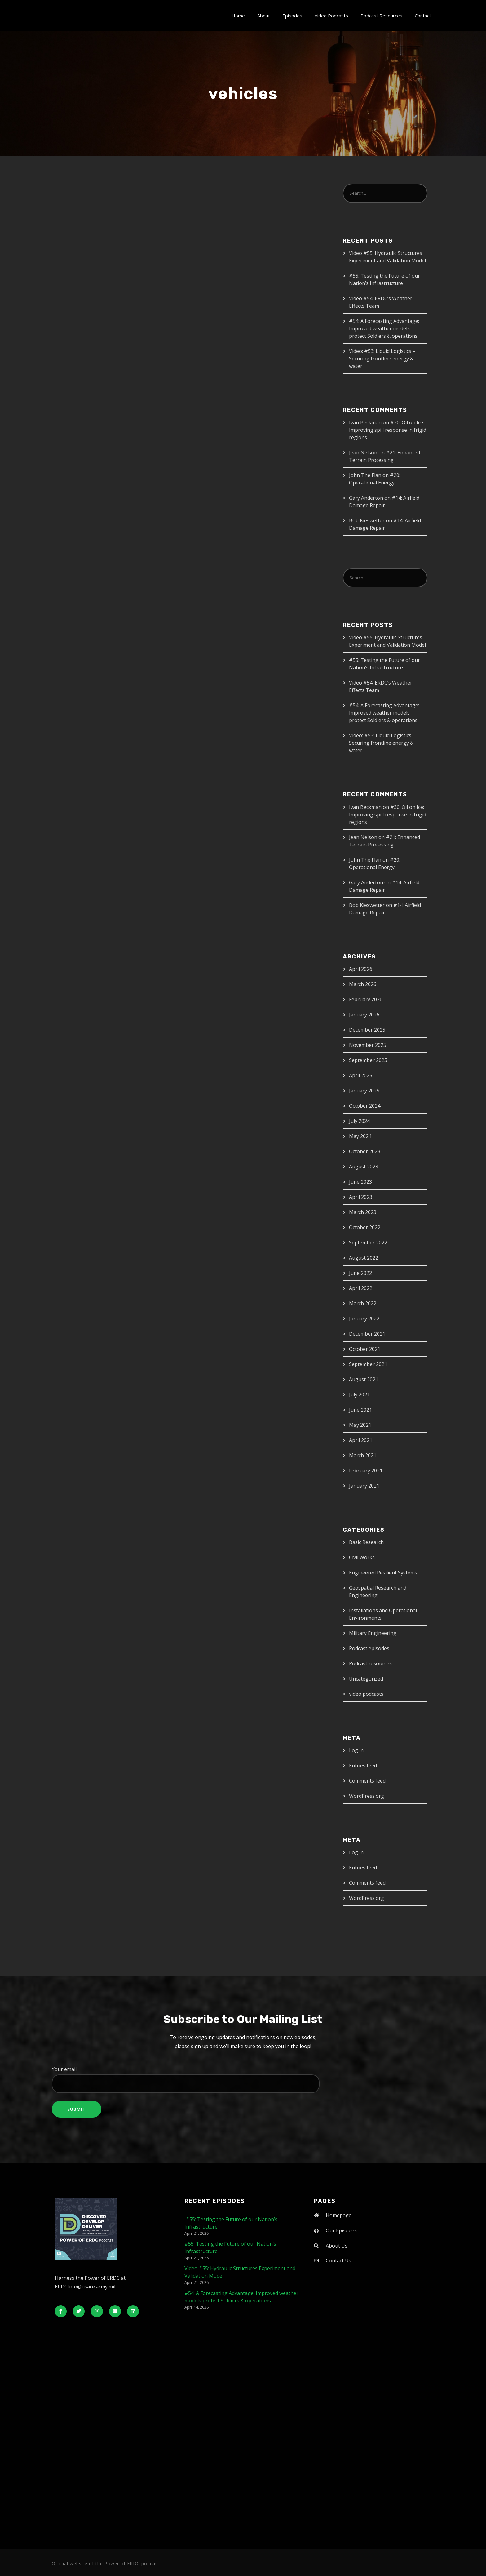 The image size is (486, 2576). I want to click on April 2026, so click(360, 969).